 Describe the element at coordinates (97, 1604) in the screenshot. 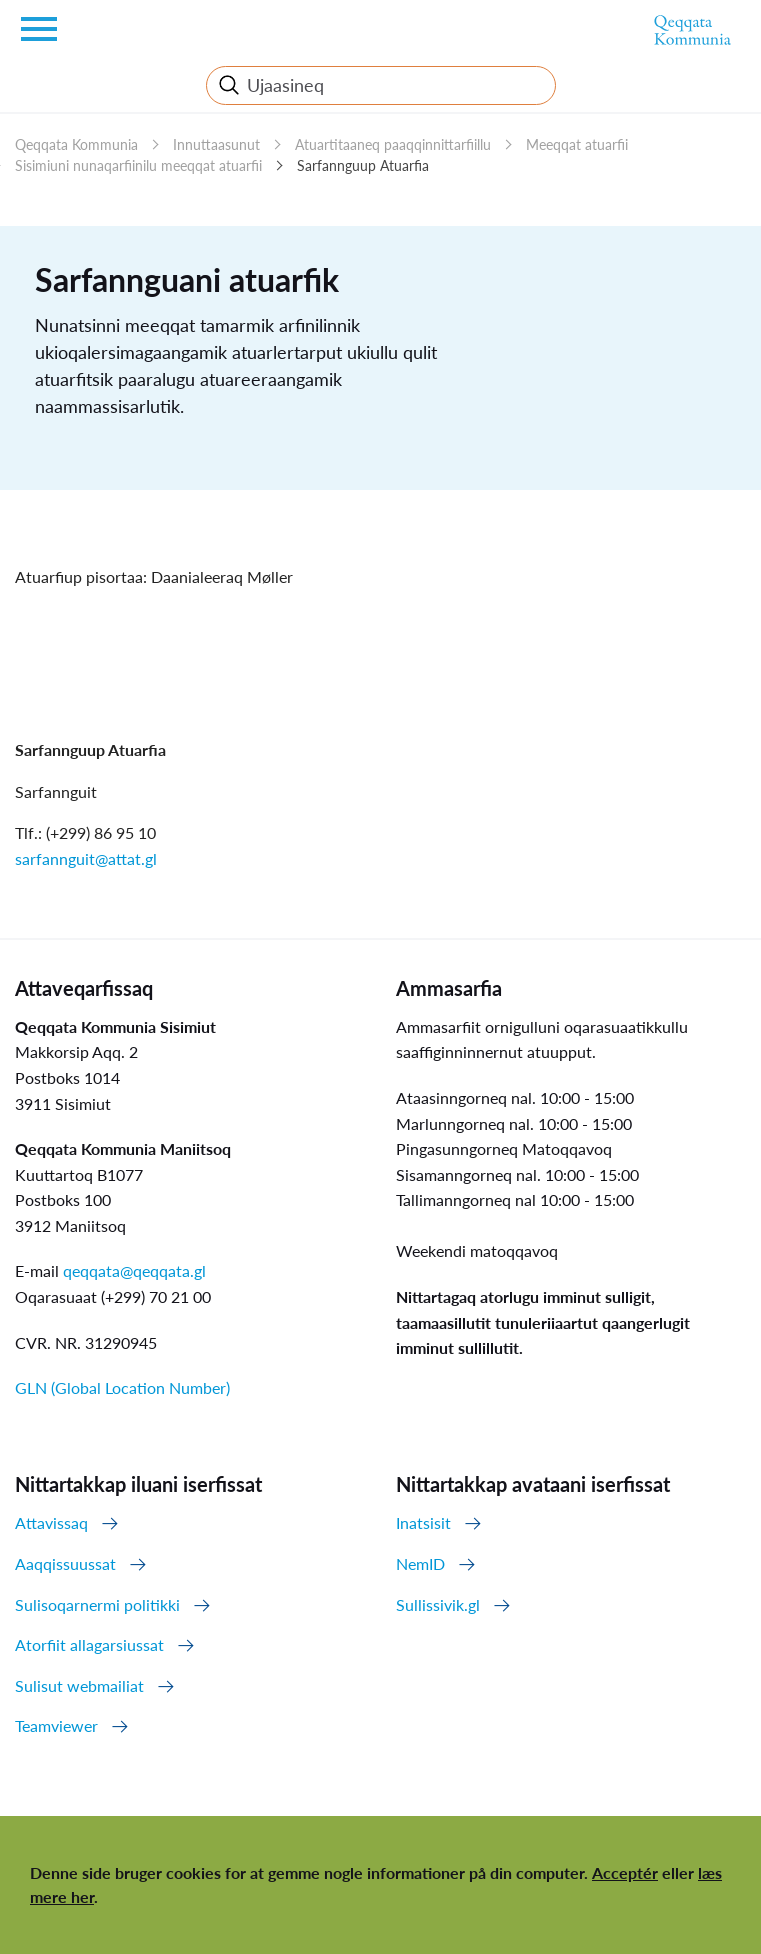

I see `Sulisoqarnermi politikki` at that location.